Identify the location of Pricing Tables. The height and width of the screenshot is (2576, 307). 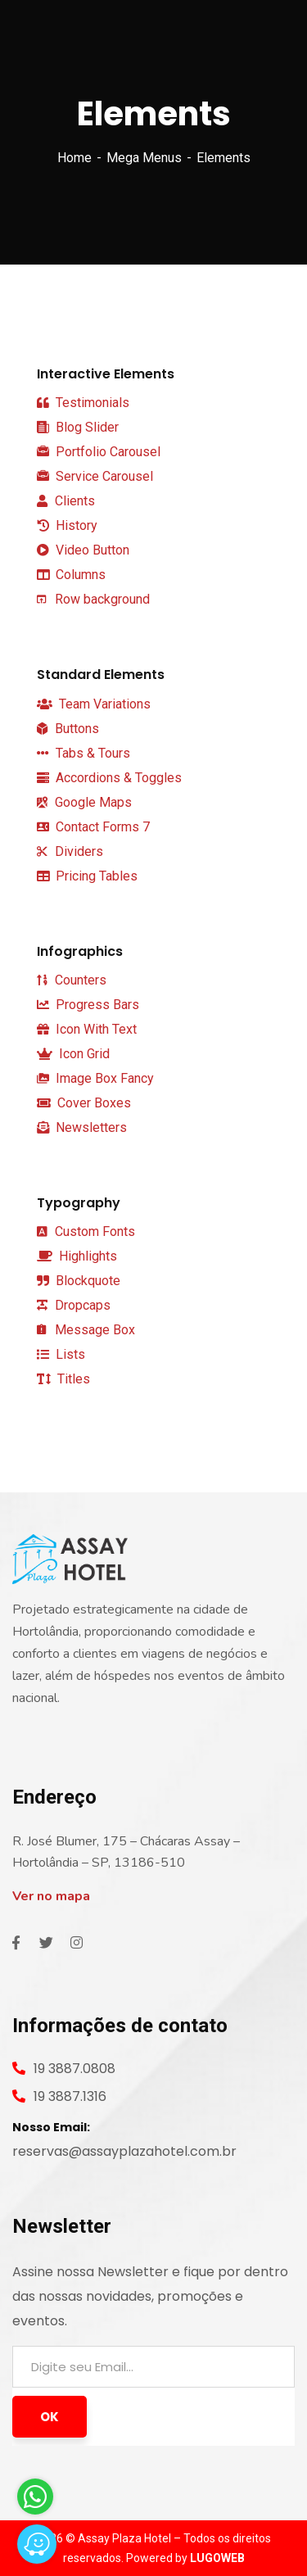
(87, 876).